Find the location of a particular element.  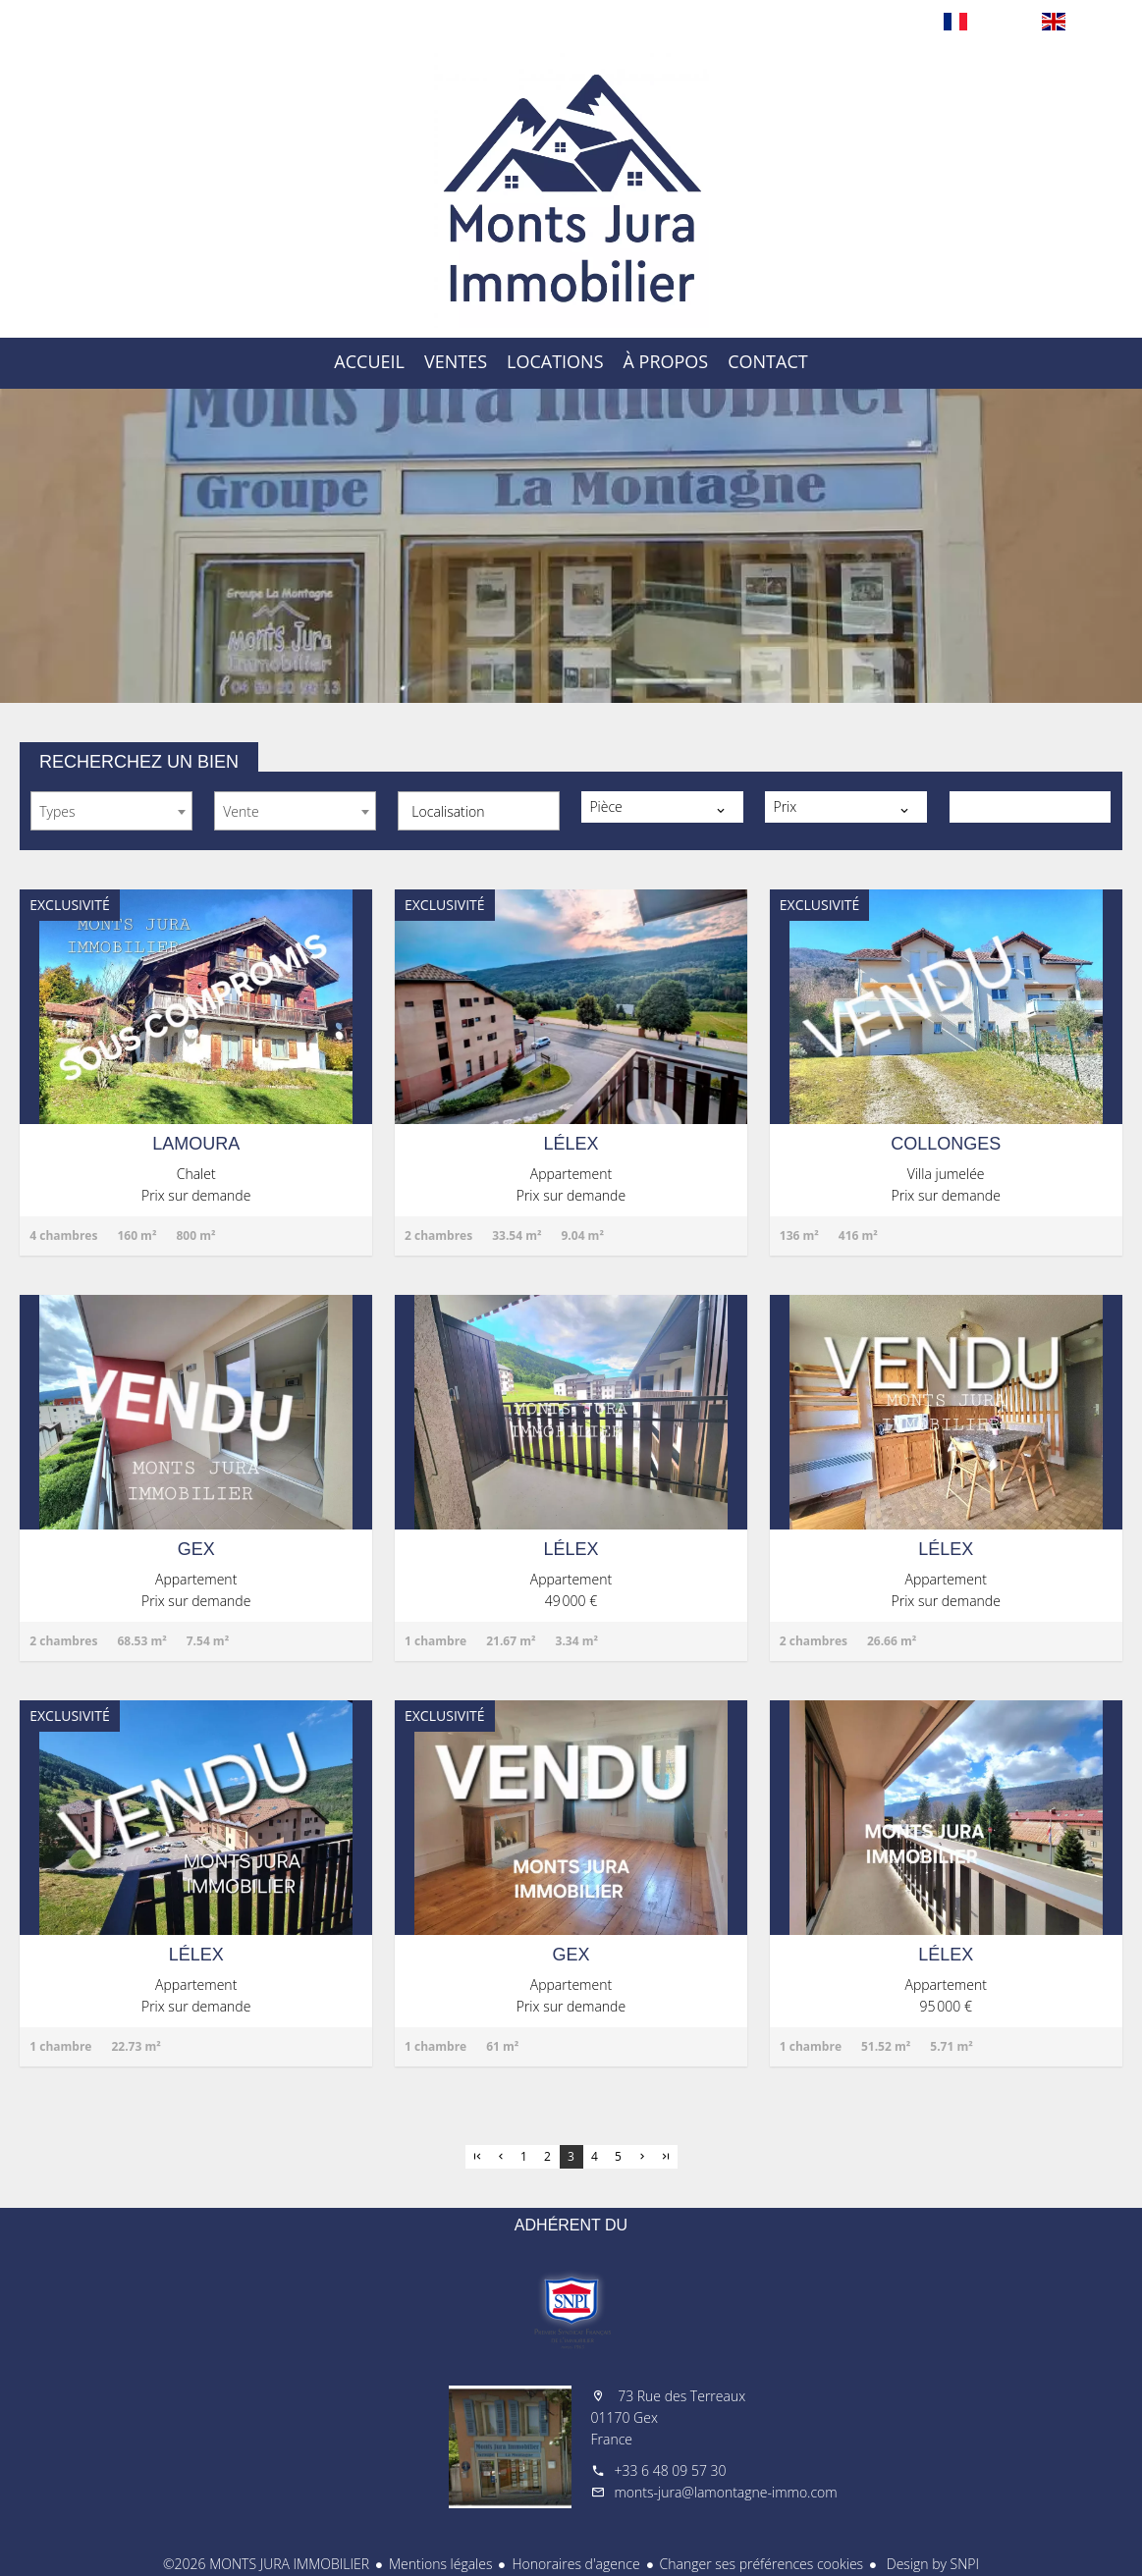

Mentions légales is located at coordinates (440, 2563).